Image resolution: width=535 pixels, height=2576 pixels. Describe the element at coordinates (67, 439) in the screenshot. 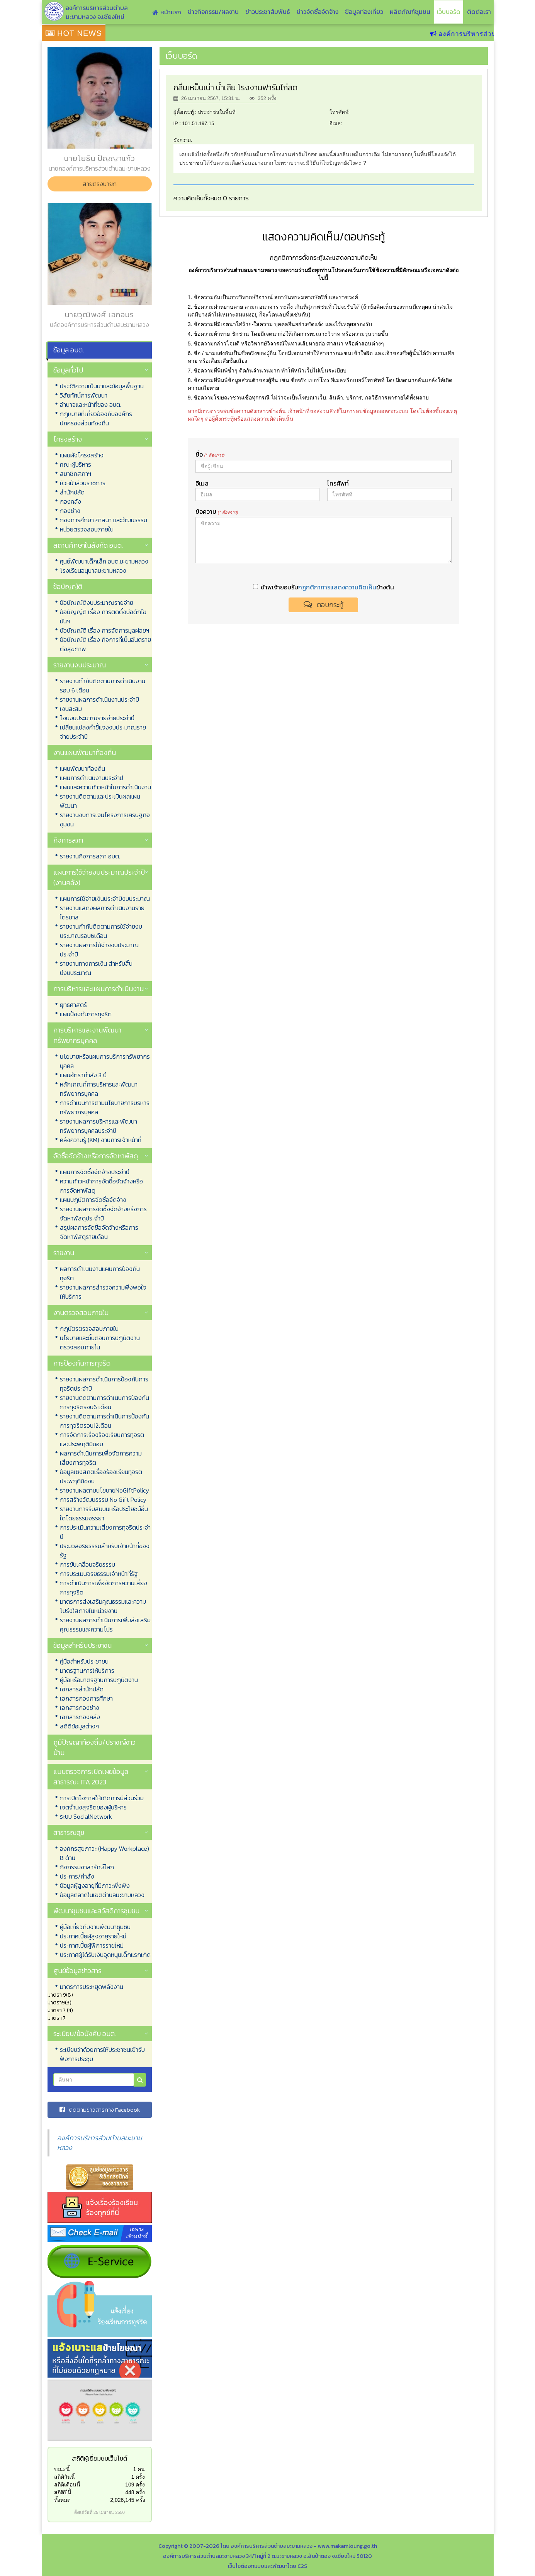

I see `โครงสร้าง` at that location.